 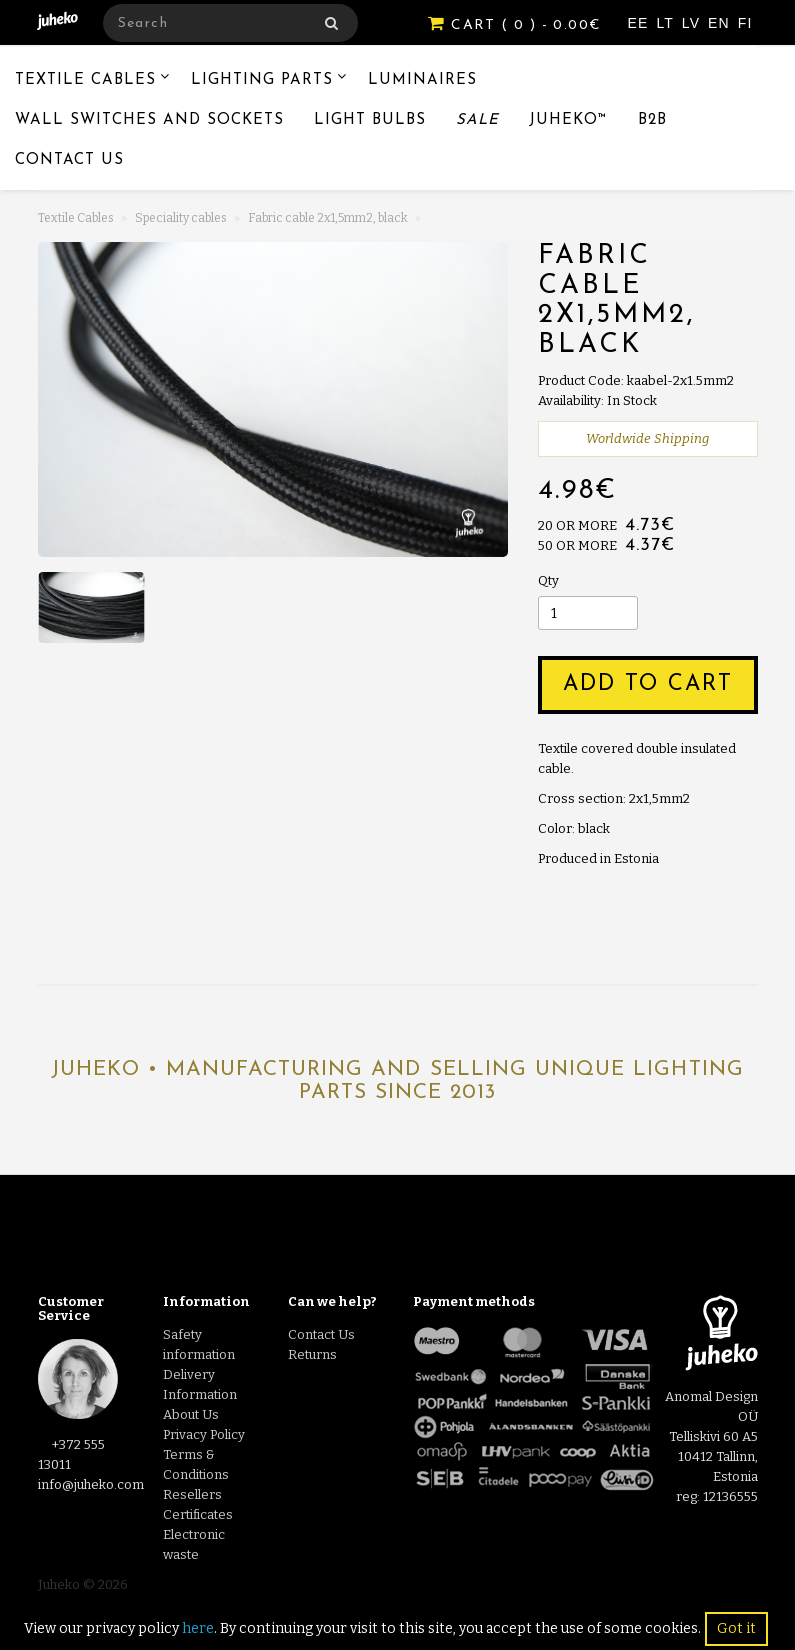 What do you see at coordinates (198, 1514) in the screenshot?
I see `Certificates` at bounding box center [198, 1514].